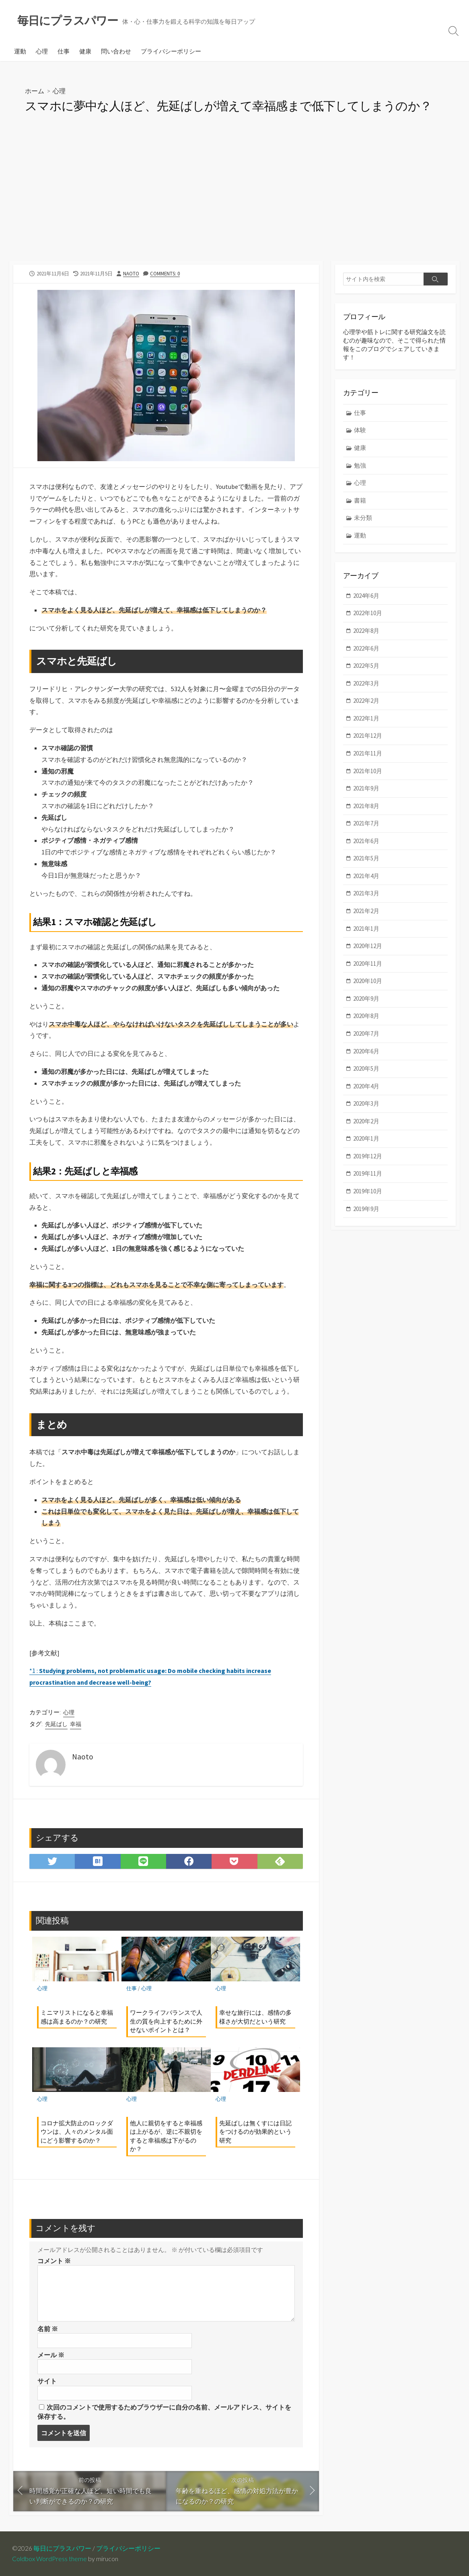 The image size is (469, 2576). Describe the element at coordinates (42, 51) in the screenshot. I see `心理` at that location.